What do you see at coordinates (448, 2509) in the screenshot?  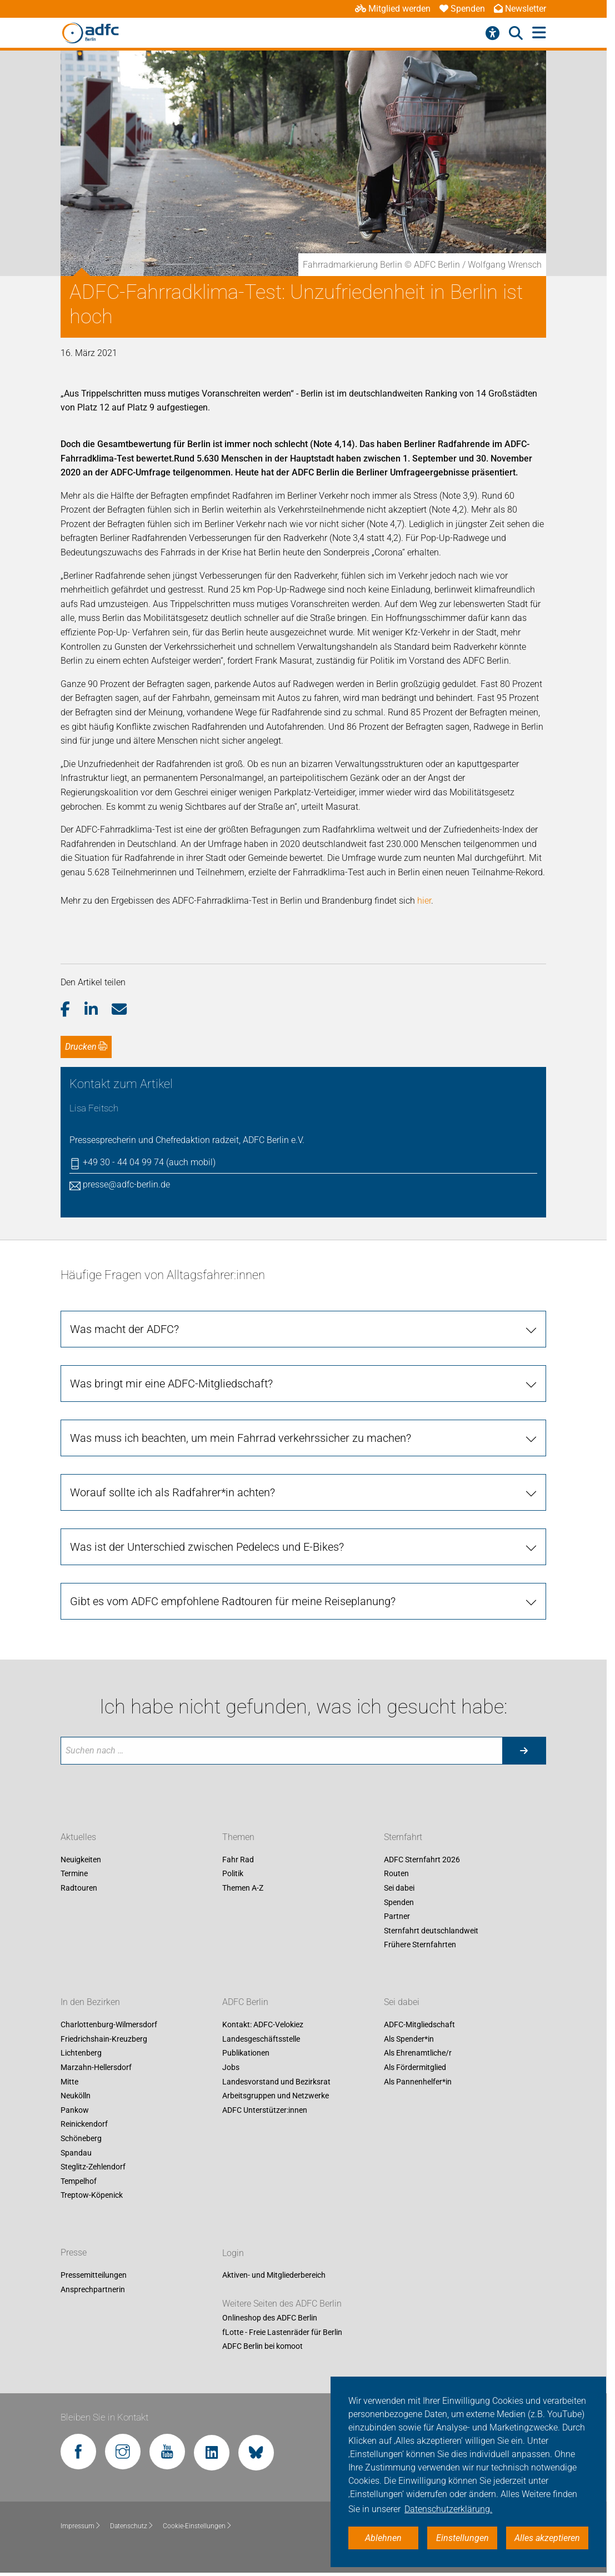 I see `Datenschutzerklärung. [button]` at bounding box center [448, 2509].